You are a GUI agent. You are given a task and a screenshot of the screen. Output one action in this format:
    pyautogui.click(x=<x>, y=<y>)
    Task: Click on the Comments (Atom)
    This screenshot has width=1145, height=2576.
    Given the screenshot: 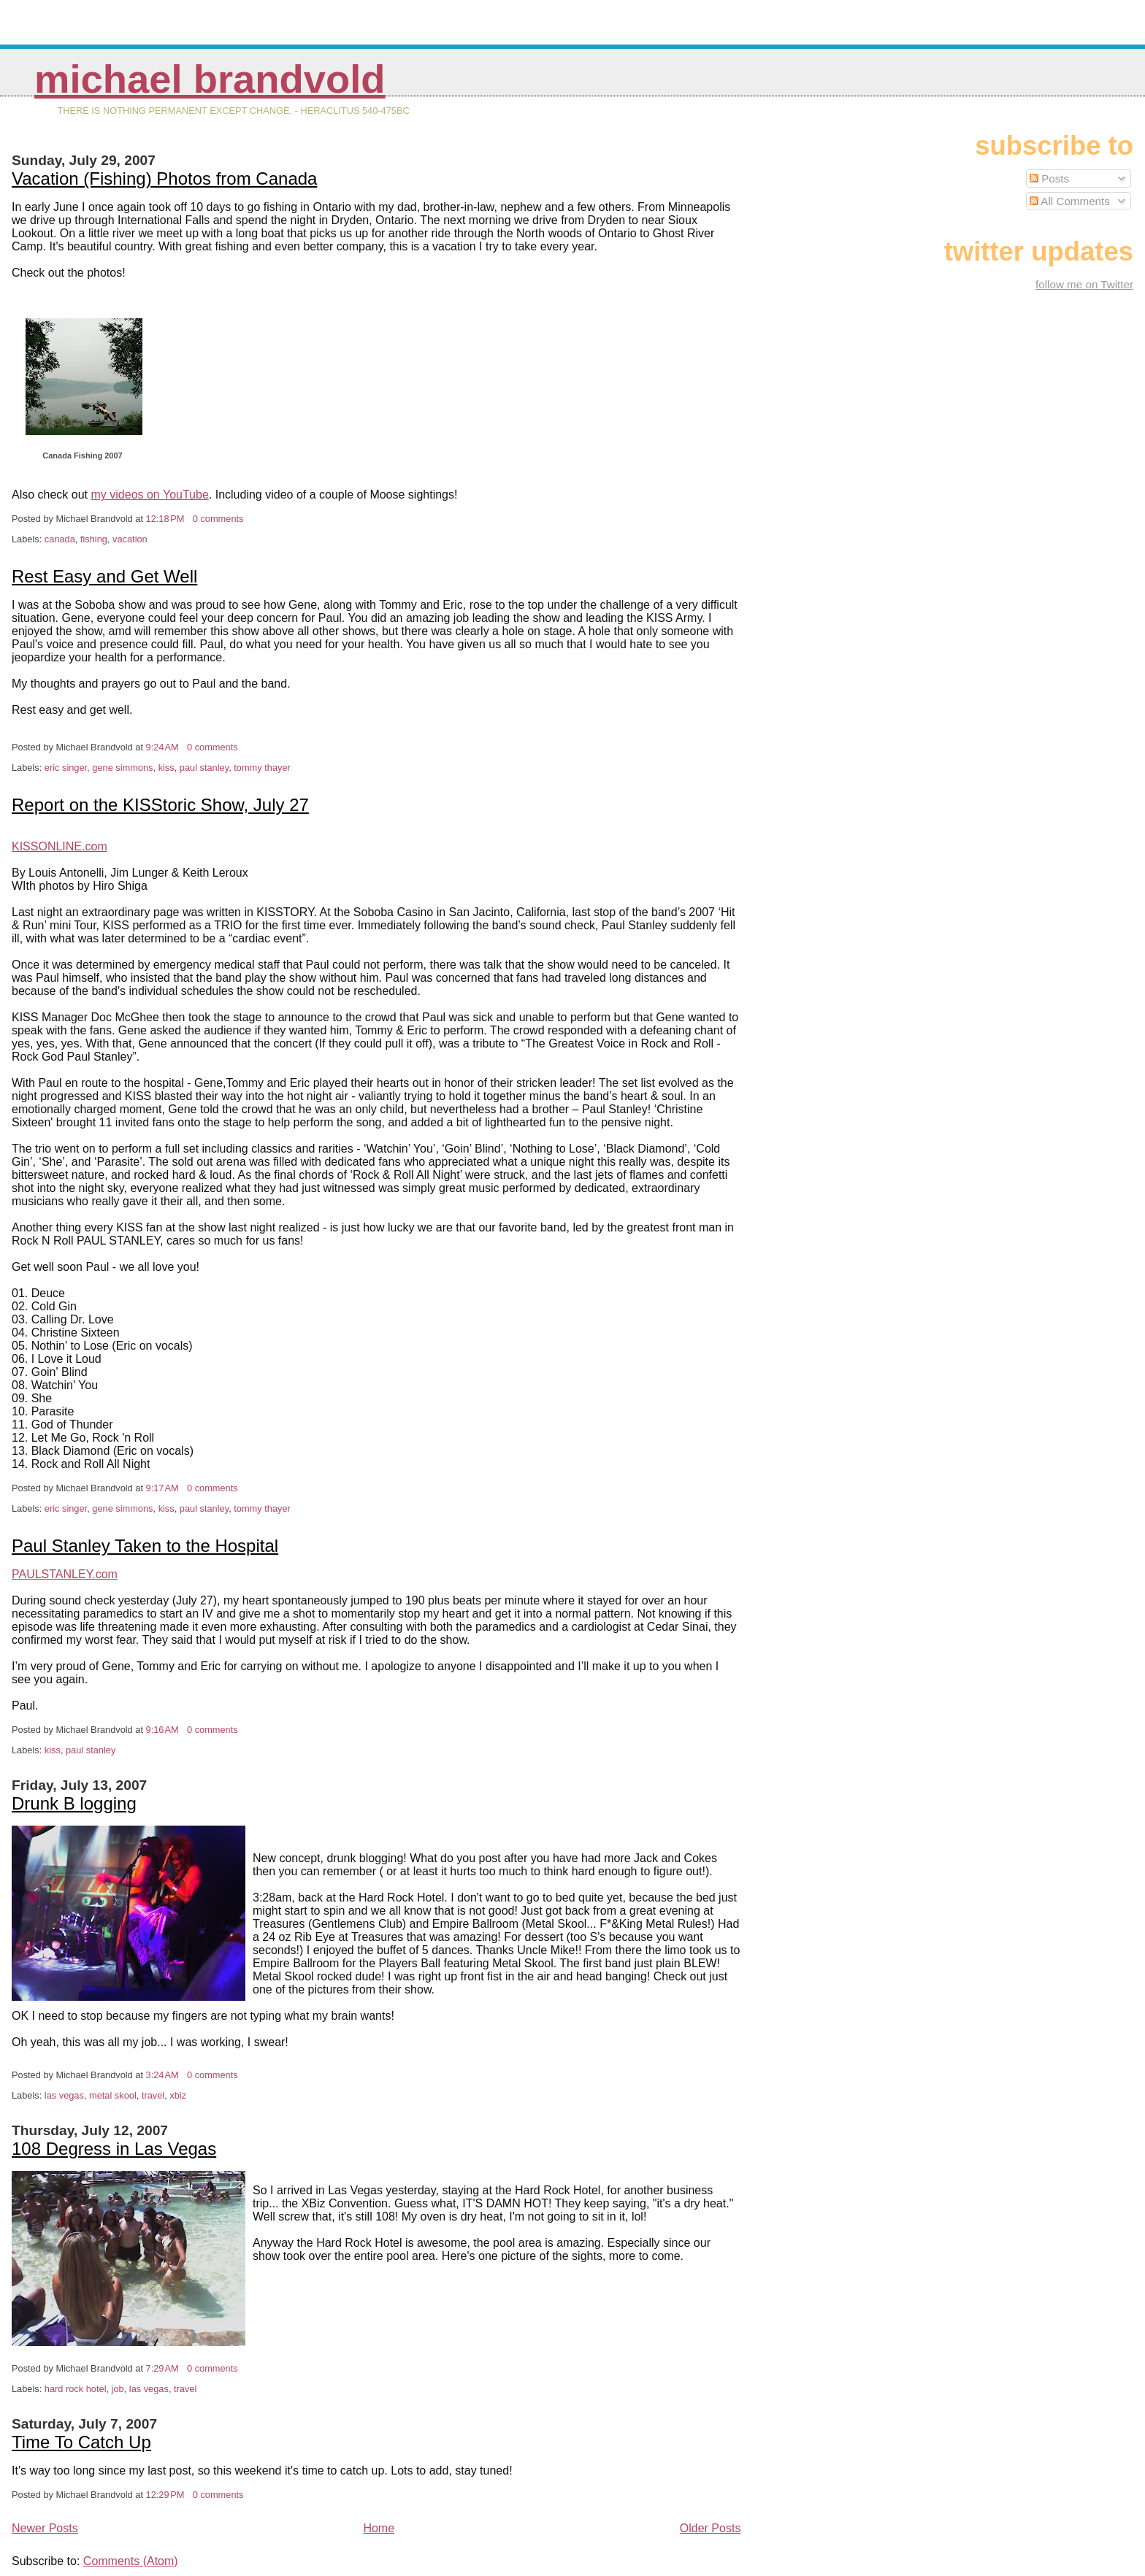 What is the action you would take?
    pyautogui.click(x=130, y=2561)
    